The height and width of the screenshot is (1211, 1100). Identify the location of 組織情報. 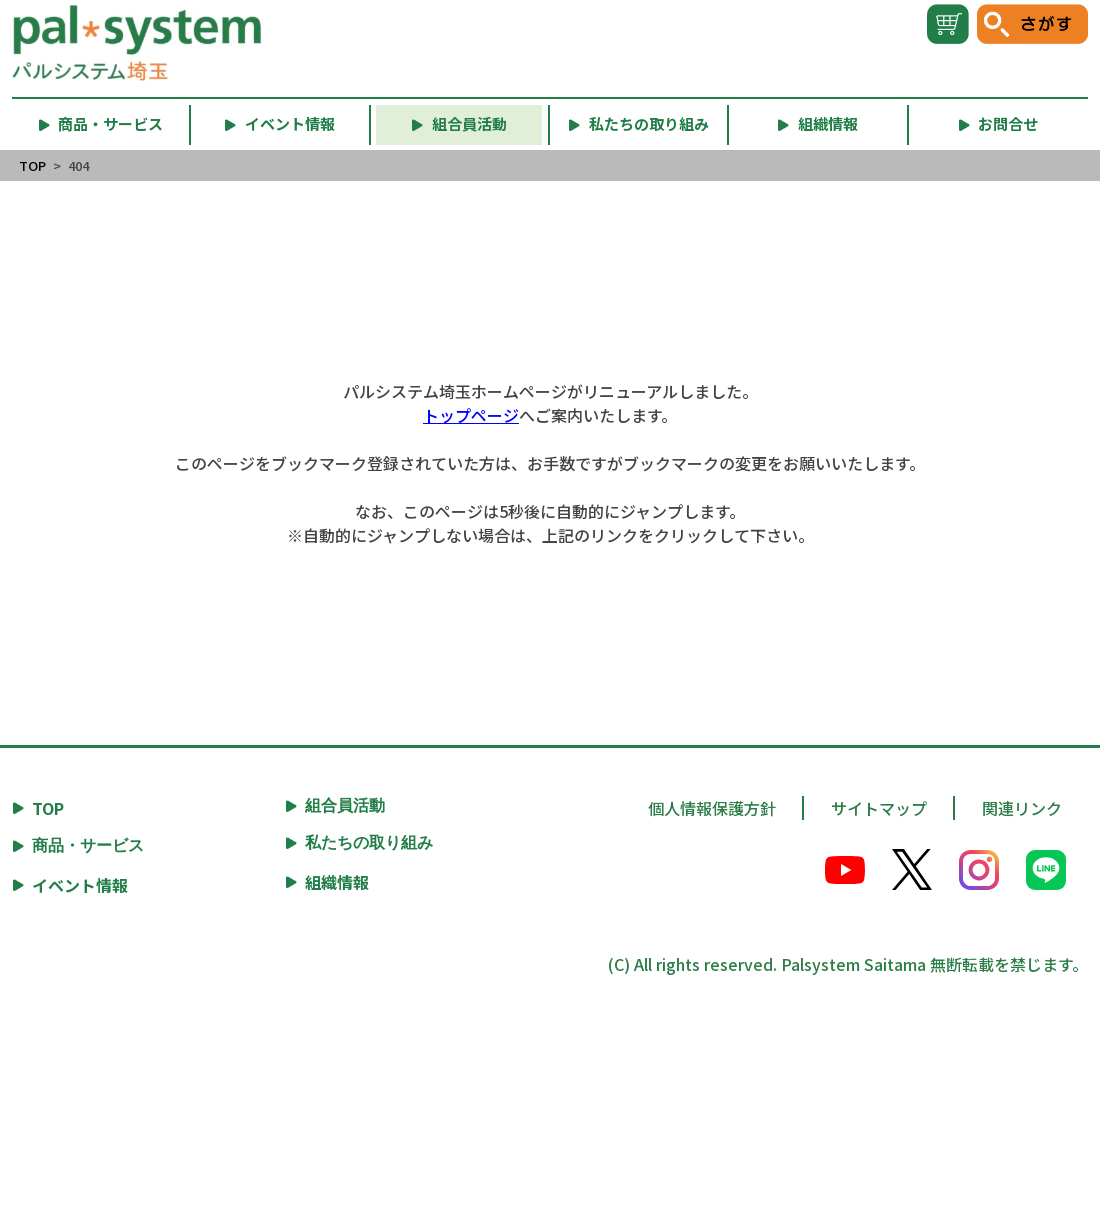
(337, 882).